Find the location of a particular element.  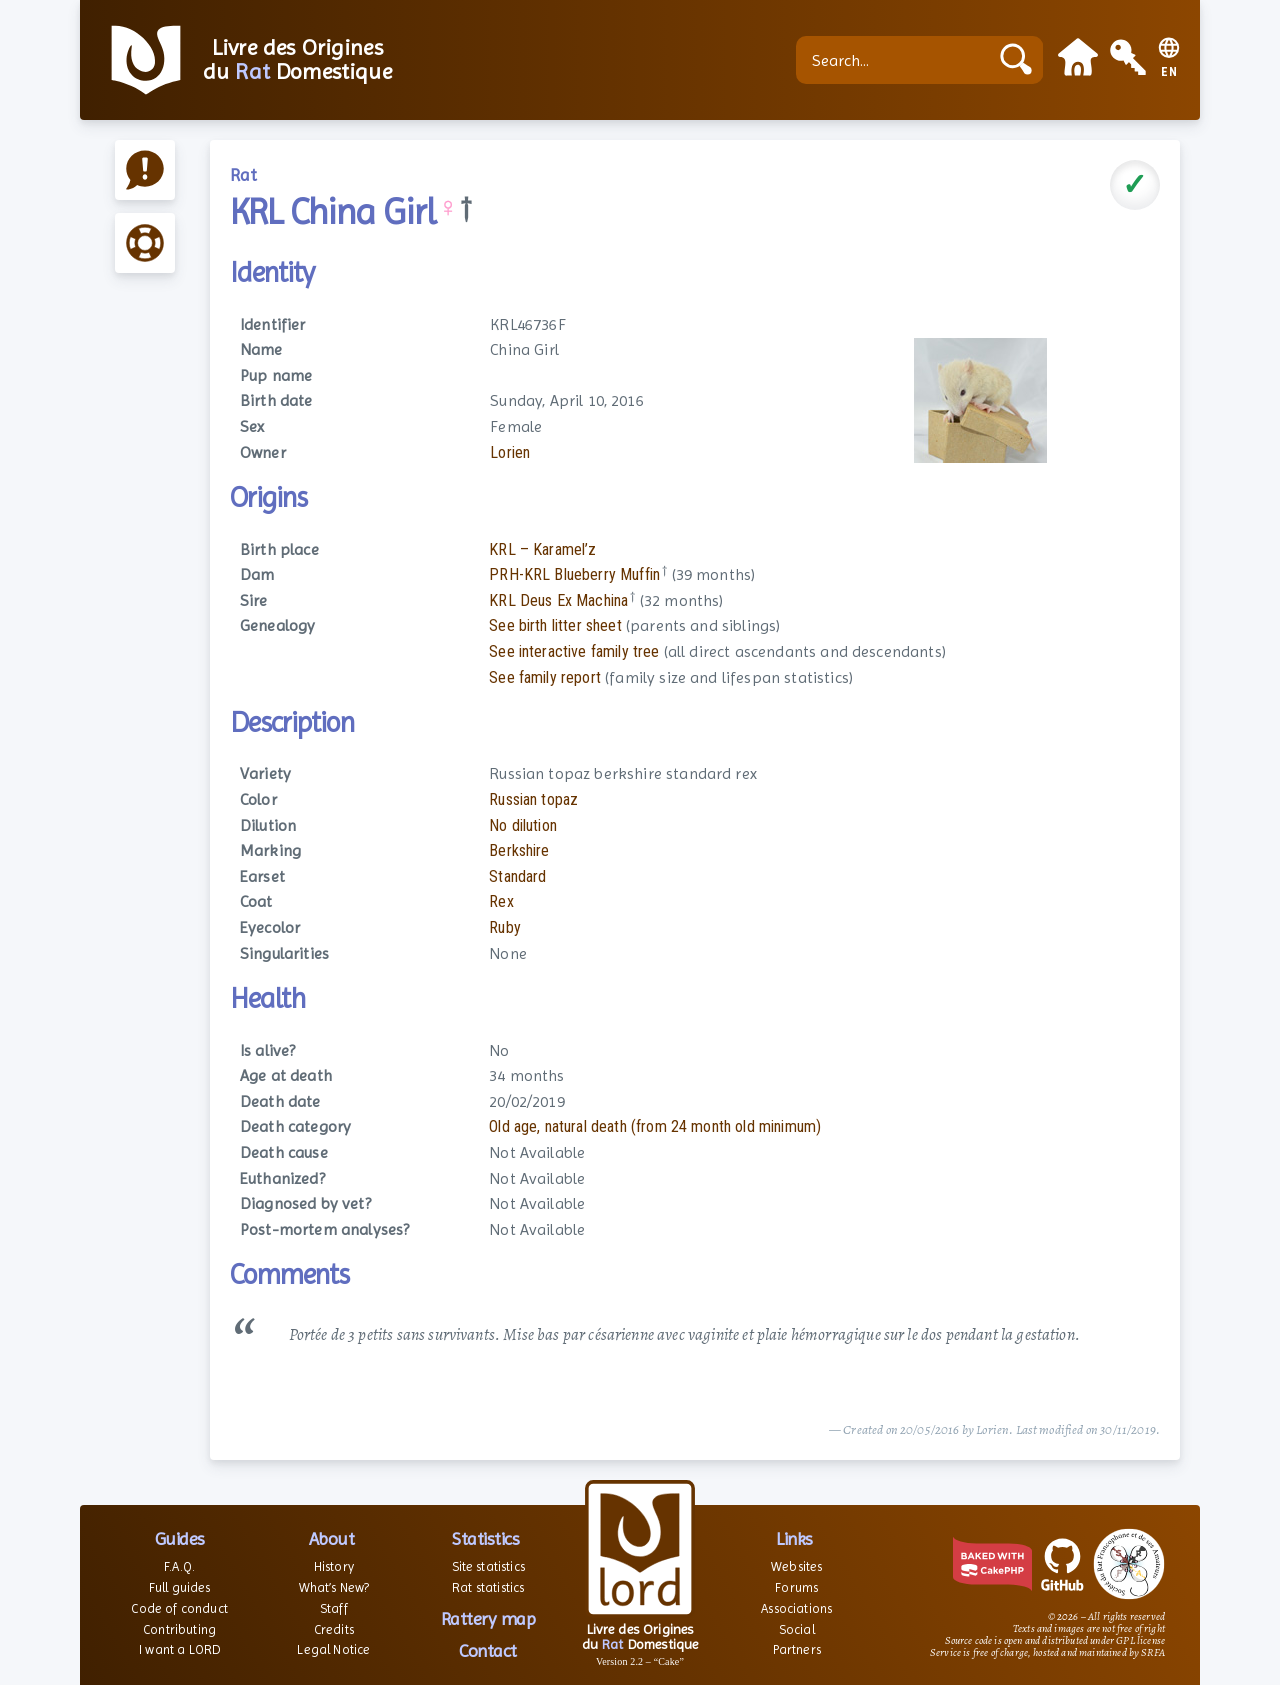

EN is located at coordinates (1169, 72).